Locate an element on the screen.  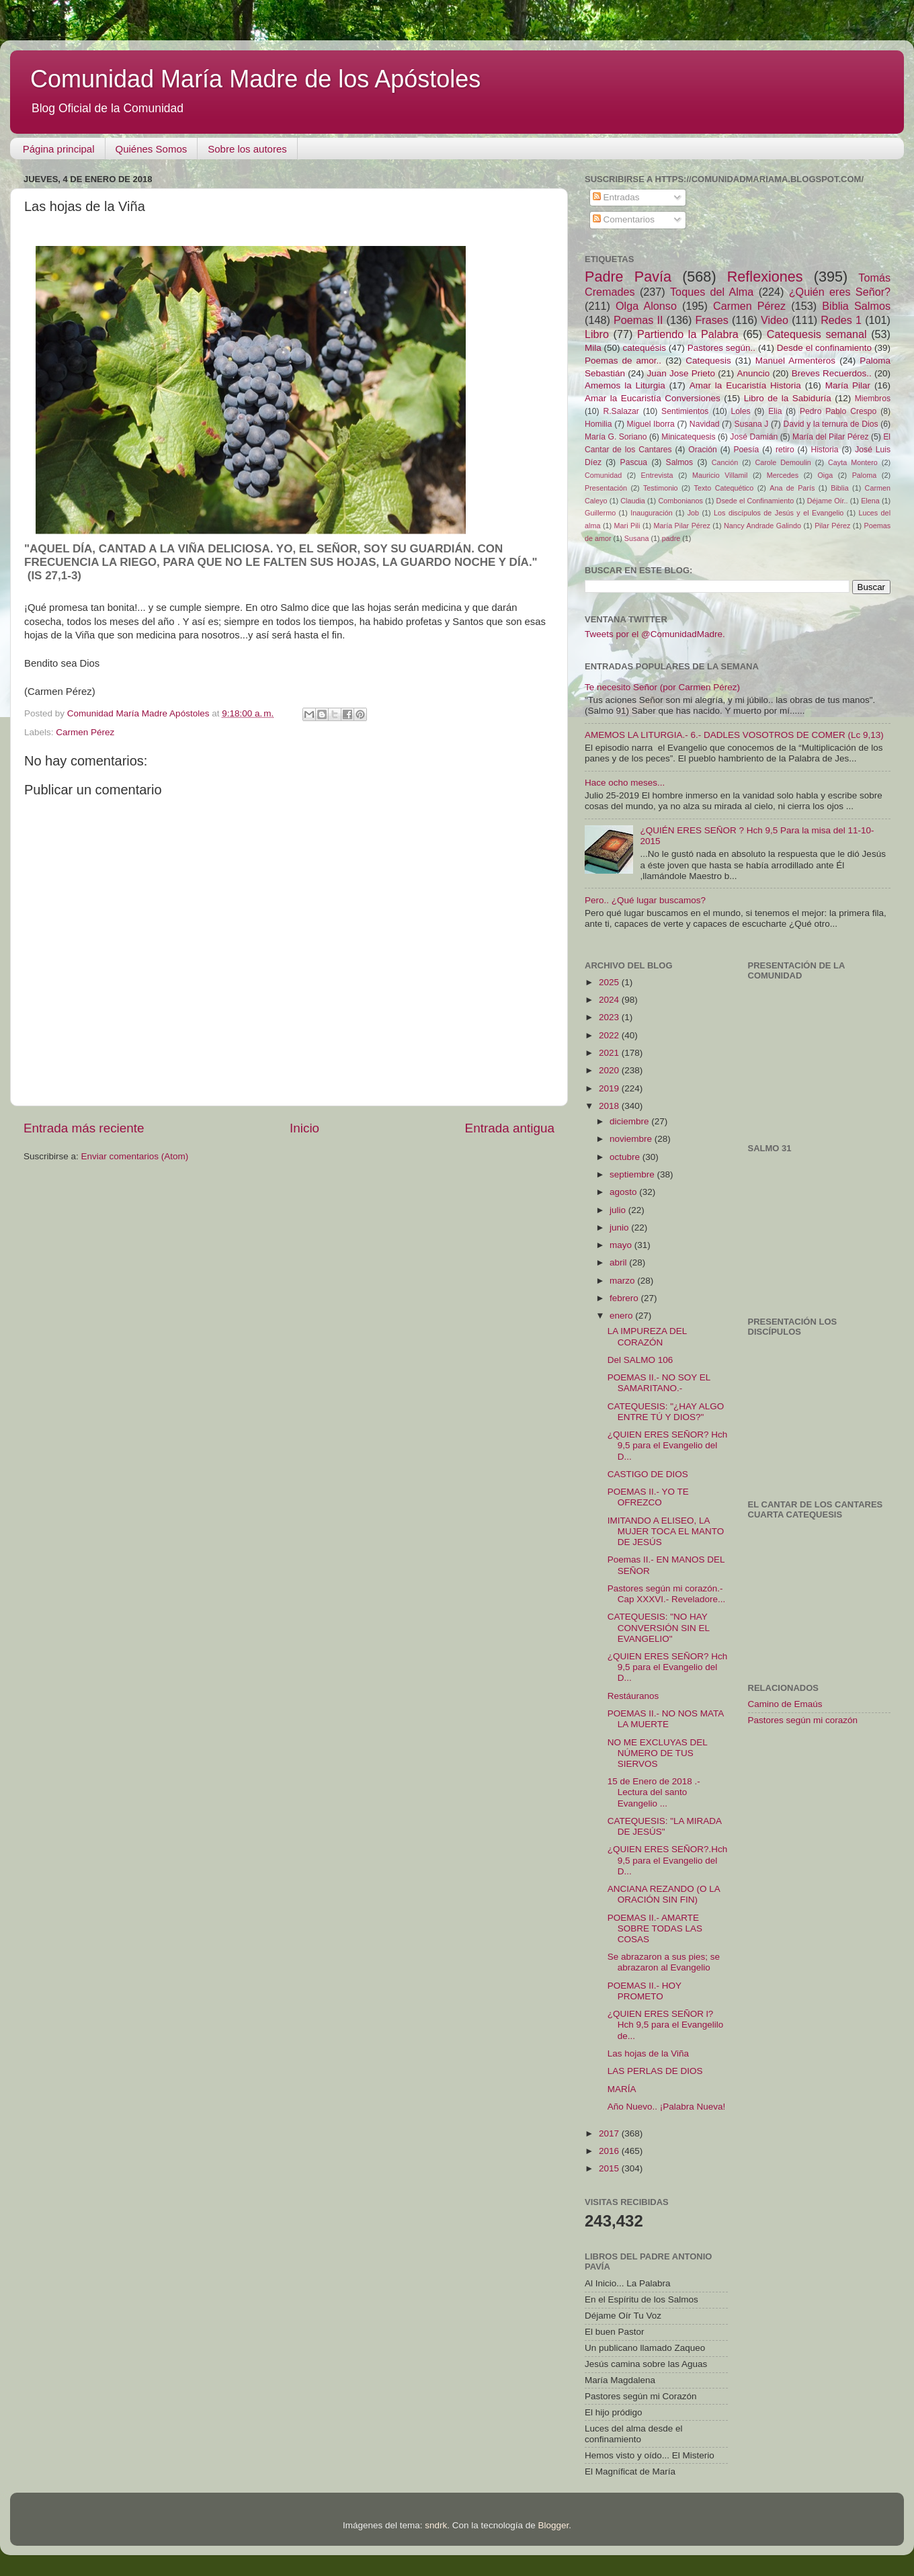
Poemas II is located at coordinates (638, 320).